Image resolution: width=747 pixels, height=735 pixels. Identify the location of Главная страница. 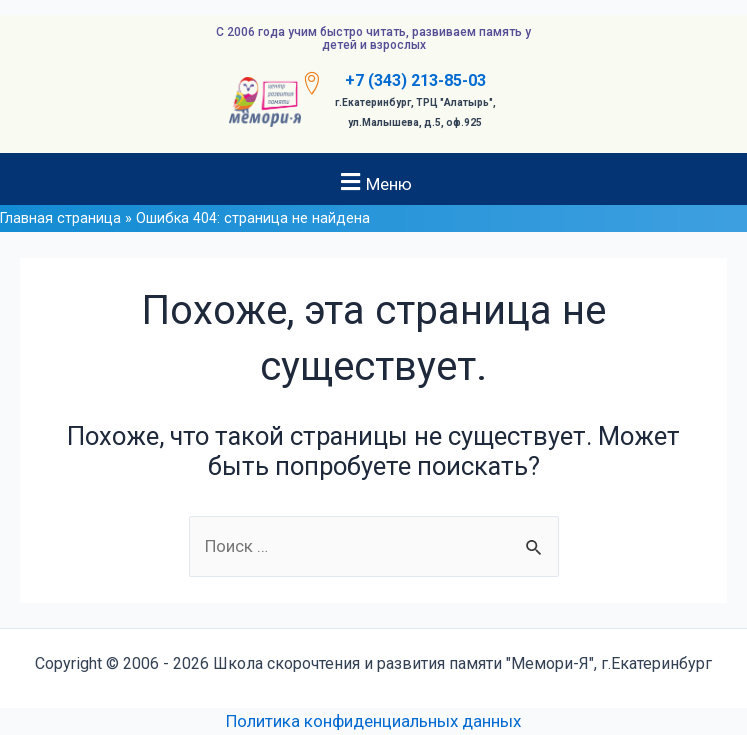
(60, 218).